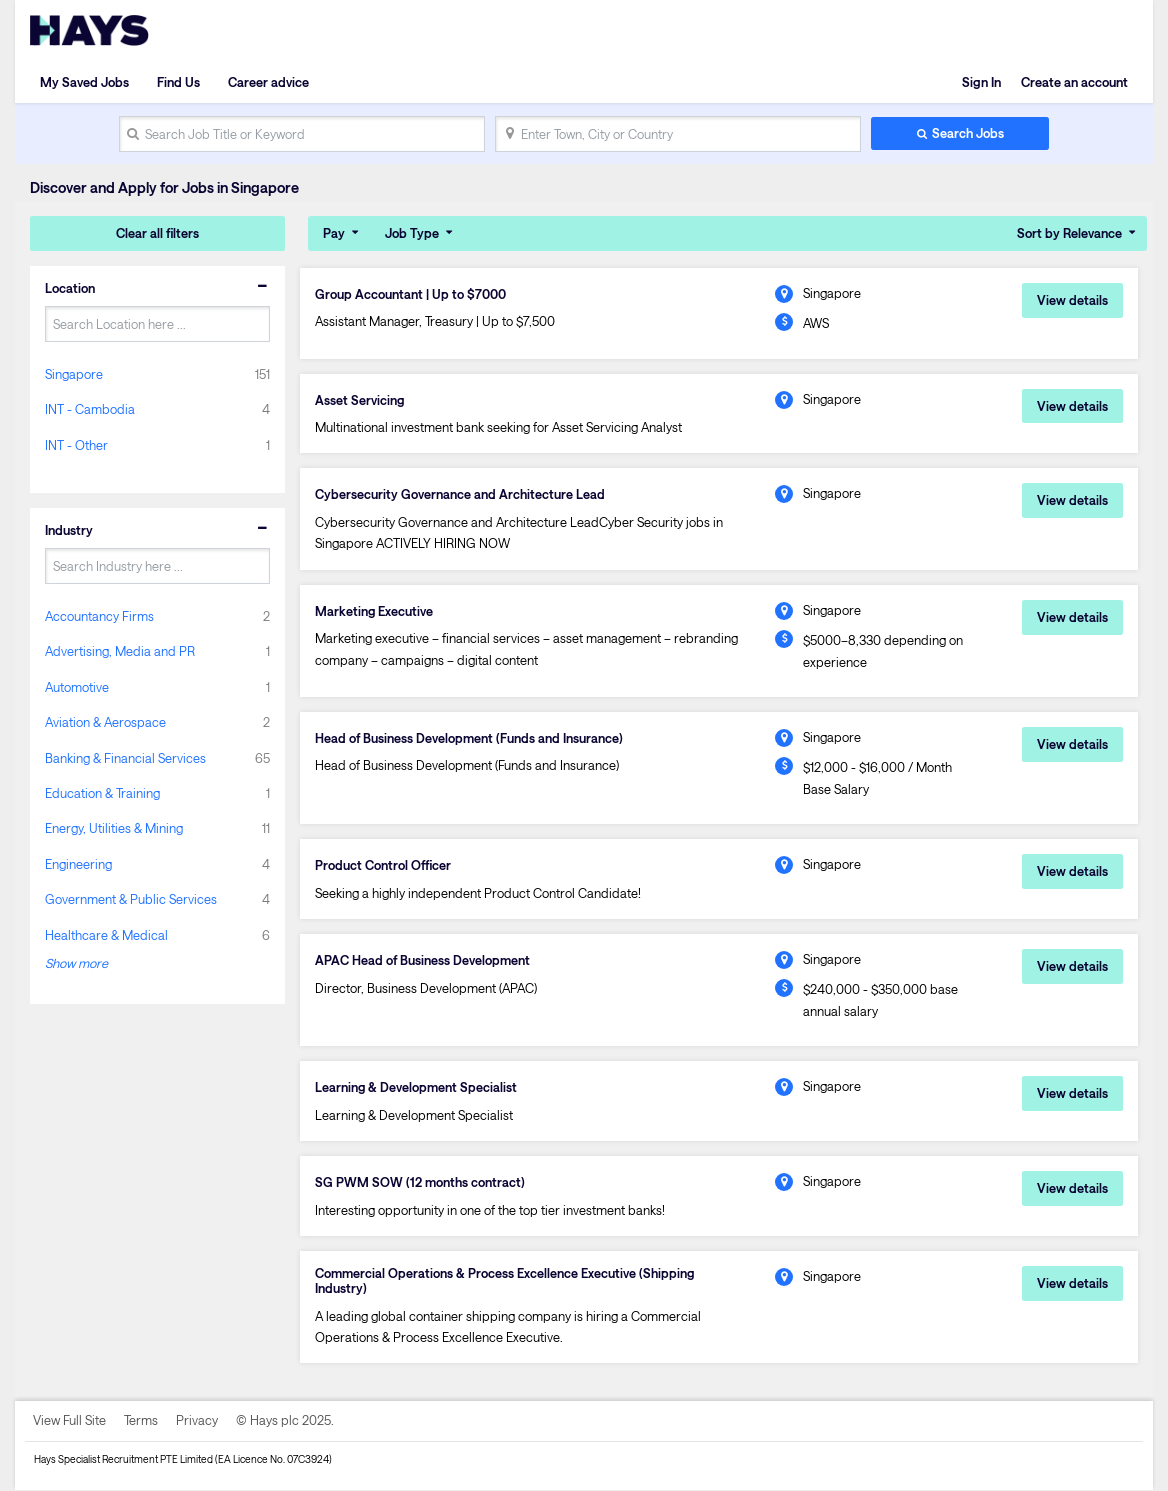 Image resolution: width=1168 pixels, height=1491 pixels. Describe the element at coordinates (416, 1088) in the screenshot. I see `Learning & Development Specialist` at that location.